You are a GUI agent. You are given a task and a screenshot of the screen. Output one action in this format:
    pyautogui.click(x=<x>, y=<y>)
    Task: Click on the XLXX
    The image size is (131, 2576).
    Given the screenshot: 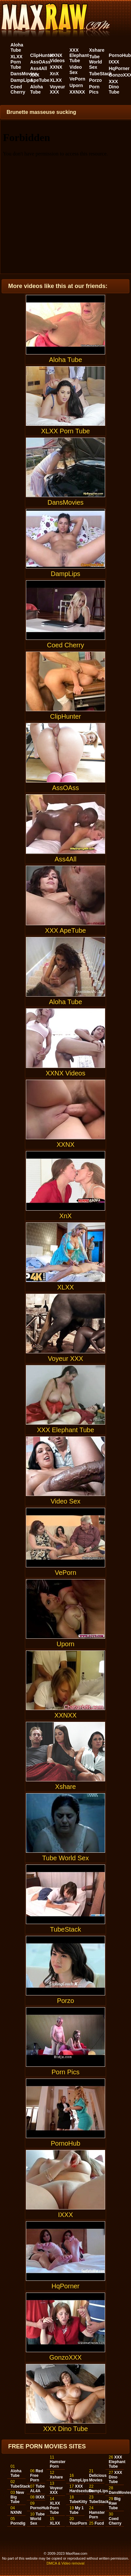 What is the action you would take?
    pyautogui.click(x=56, y=80)
    